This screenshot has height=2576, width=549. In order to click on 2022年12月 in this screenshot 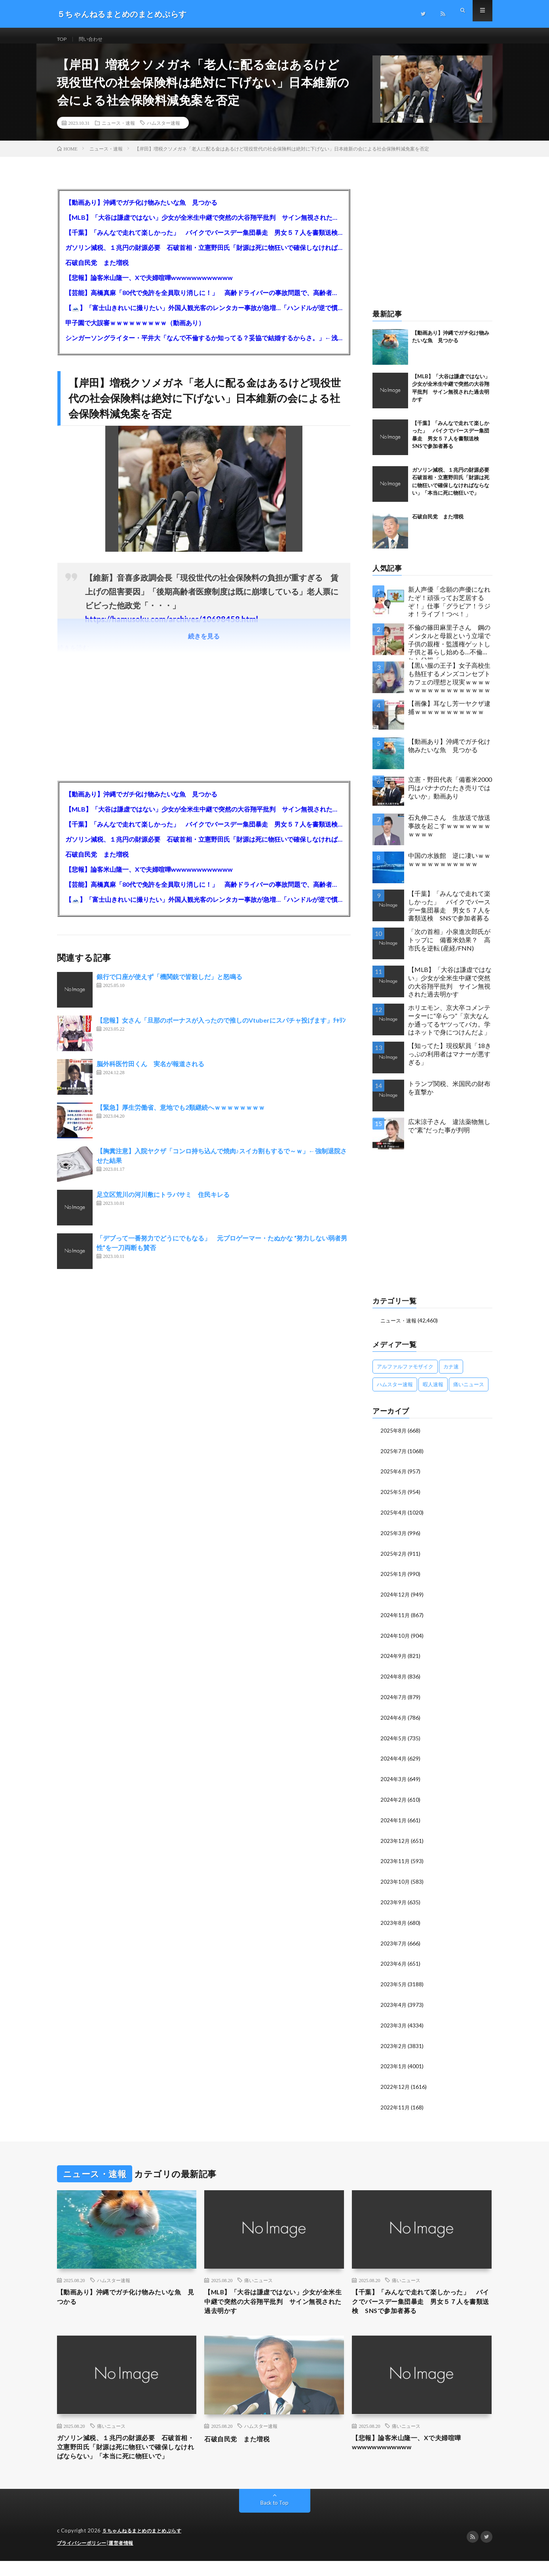, I will do `click(395, 2084)`.